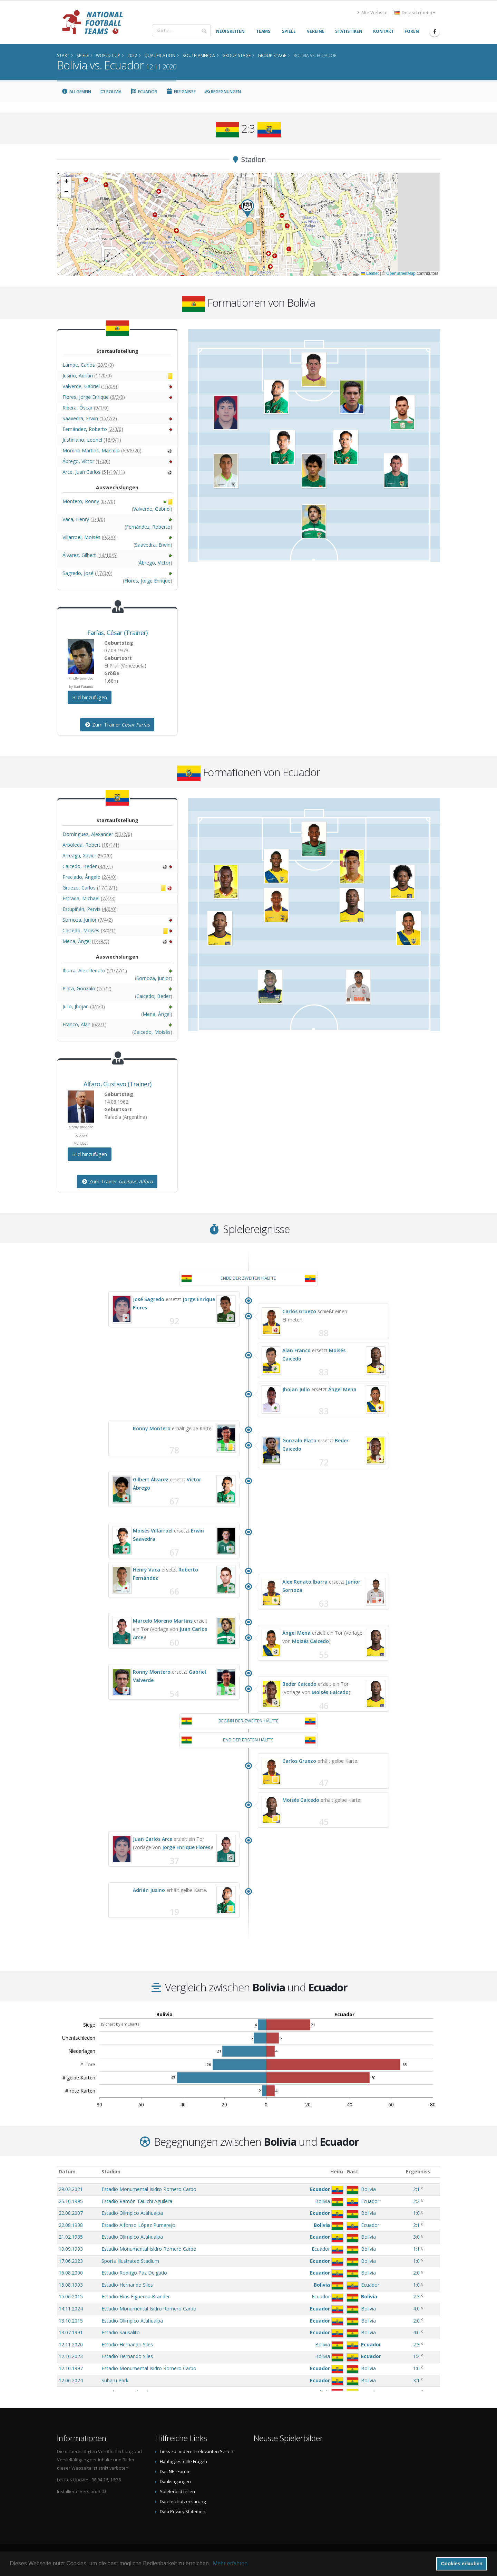 The height and width of the screenshot is (2576, 497). I want to click on 13.10.2015, so click(71, 2320).